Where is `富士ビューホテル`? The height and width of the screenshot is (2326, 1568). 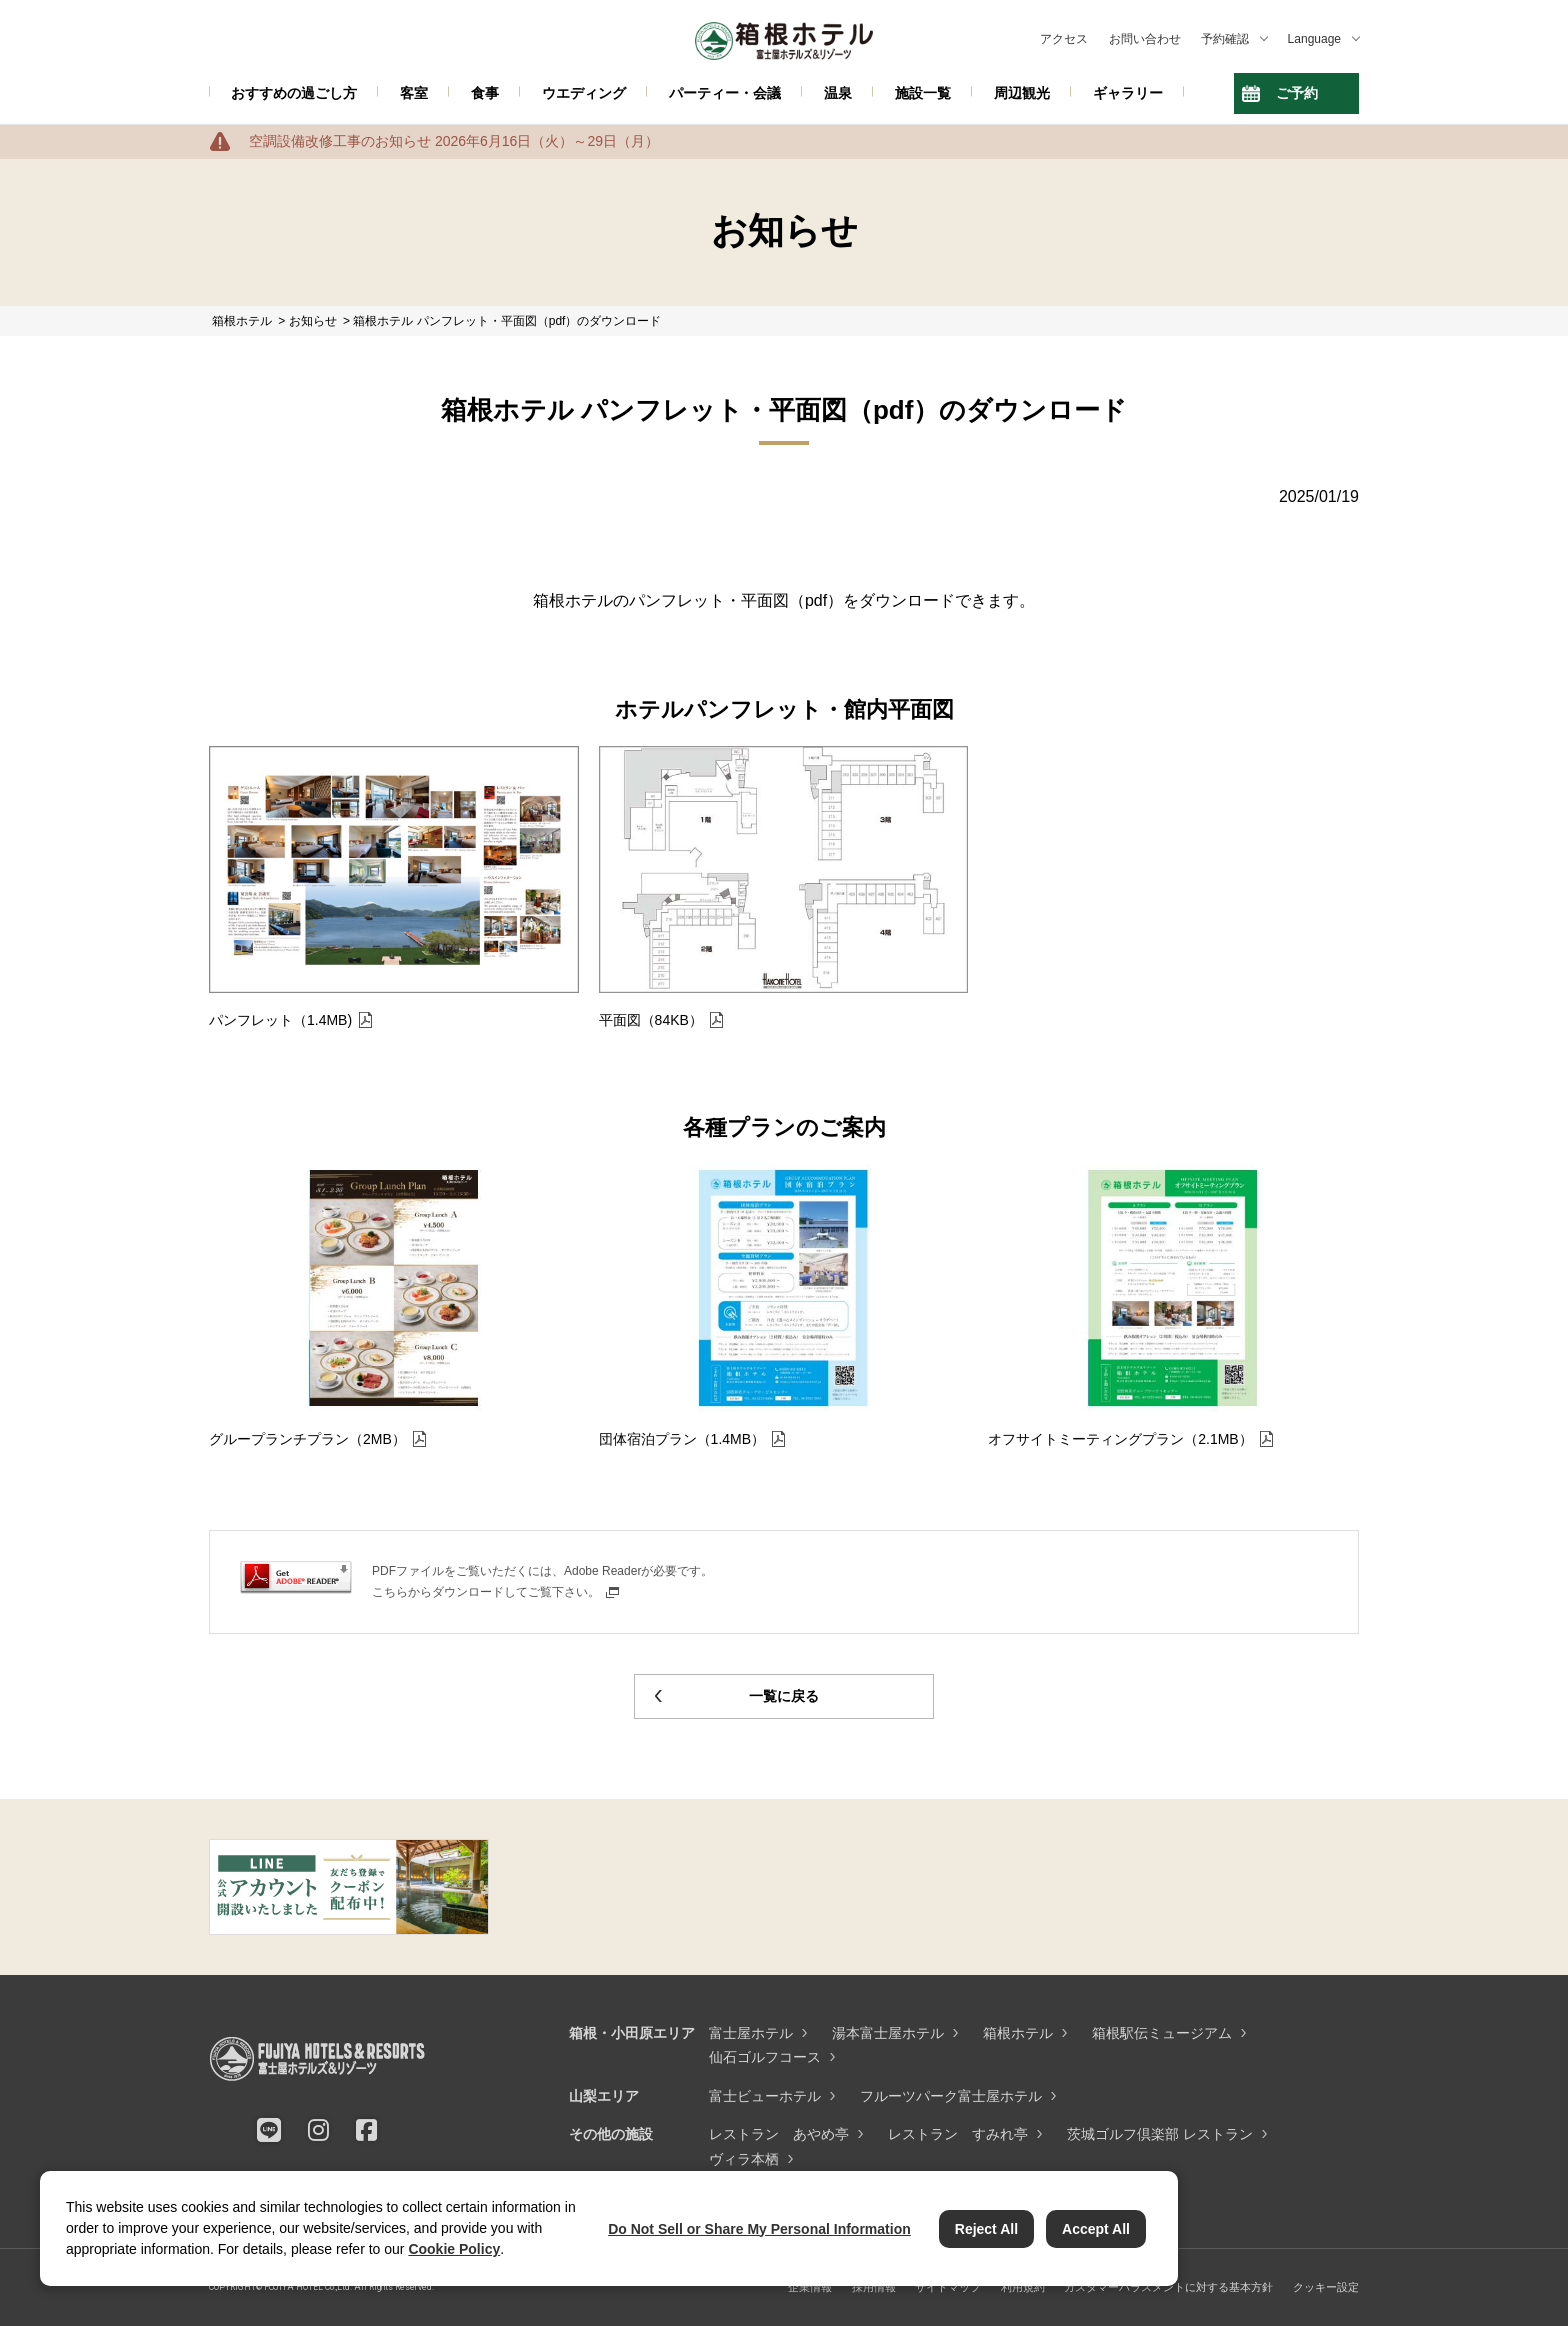 富士ビューホテル is located at coordinates (765, 2096).